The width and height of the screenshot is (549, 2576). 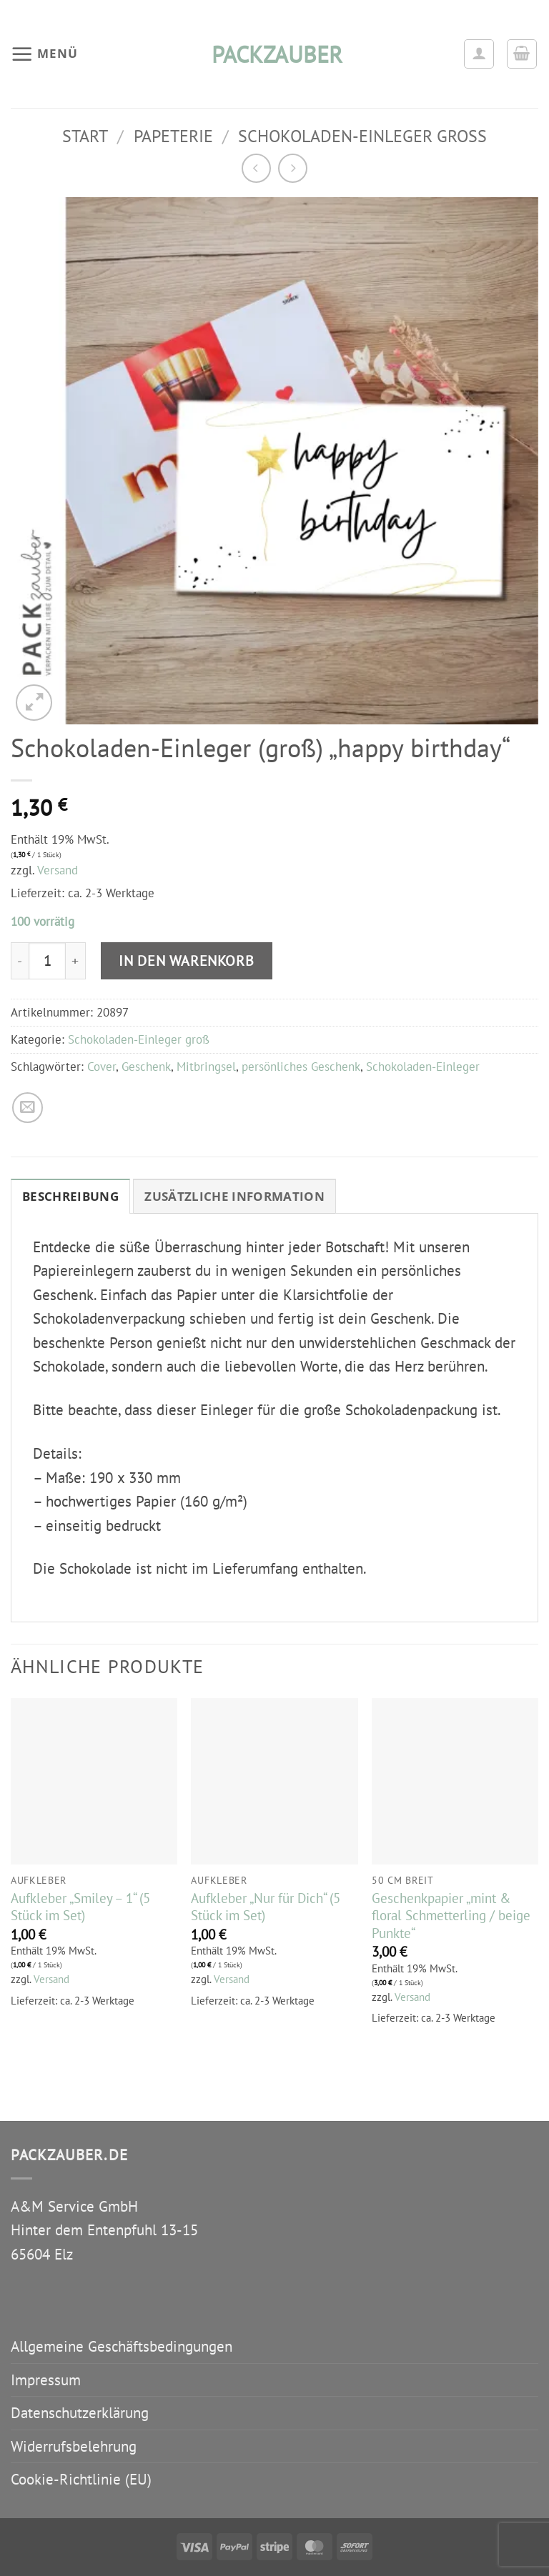 What do you see at coordinates (274, 54) in the screenshot?
I see `packzauber` at bounding box center [274, 54].